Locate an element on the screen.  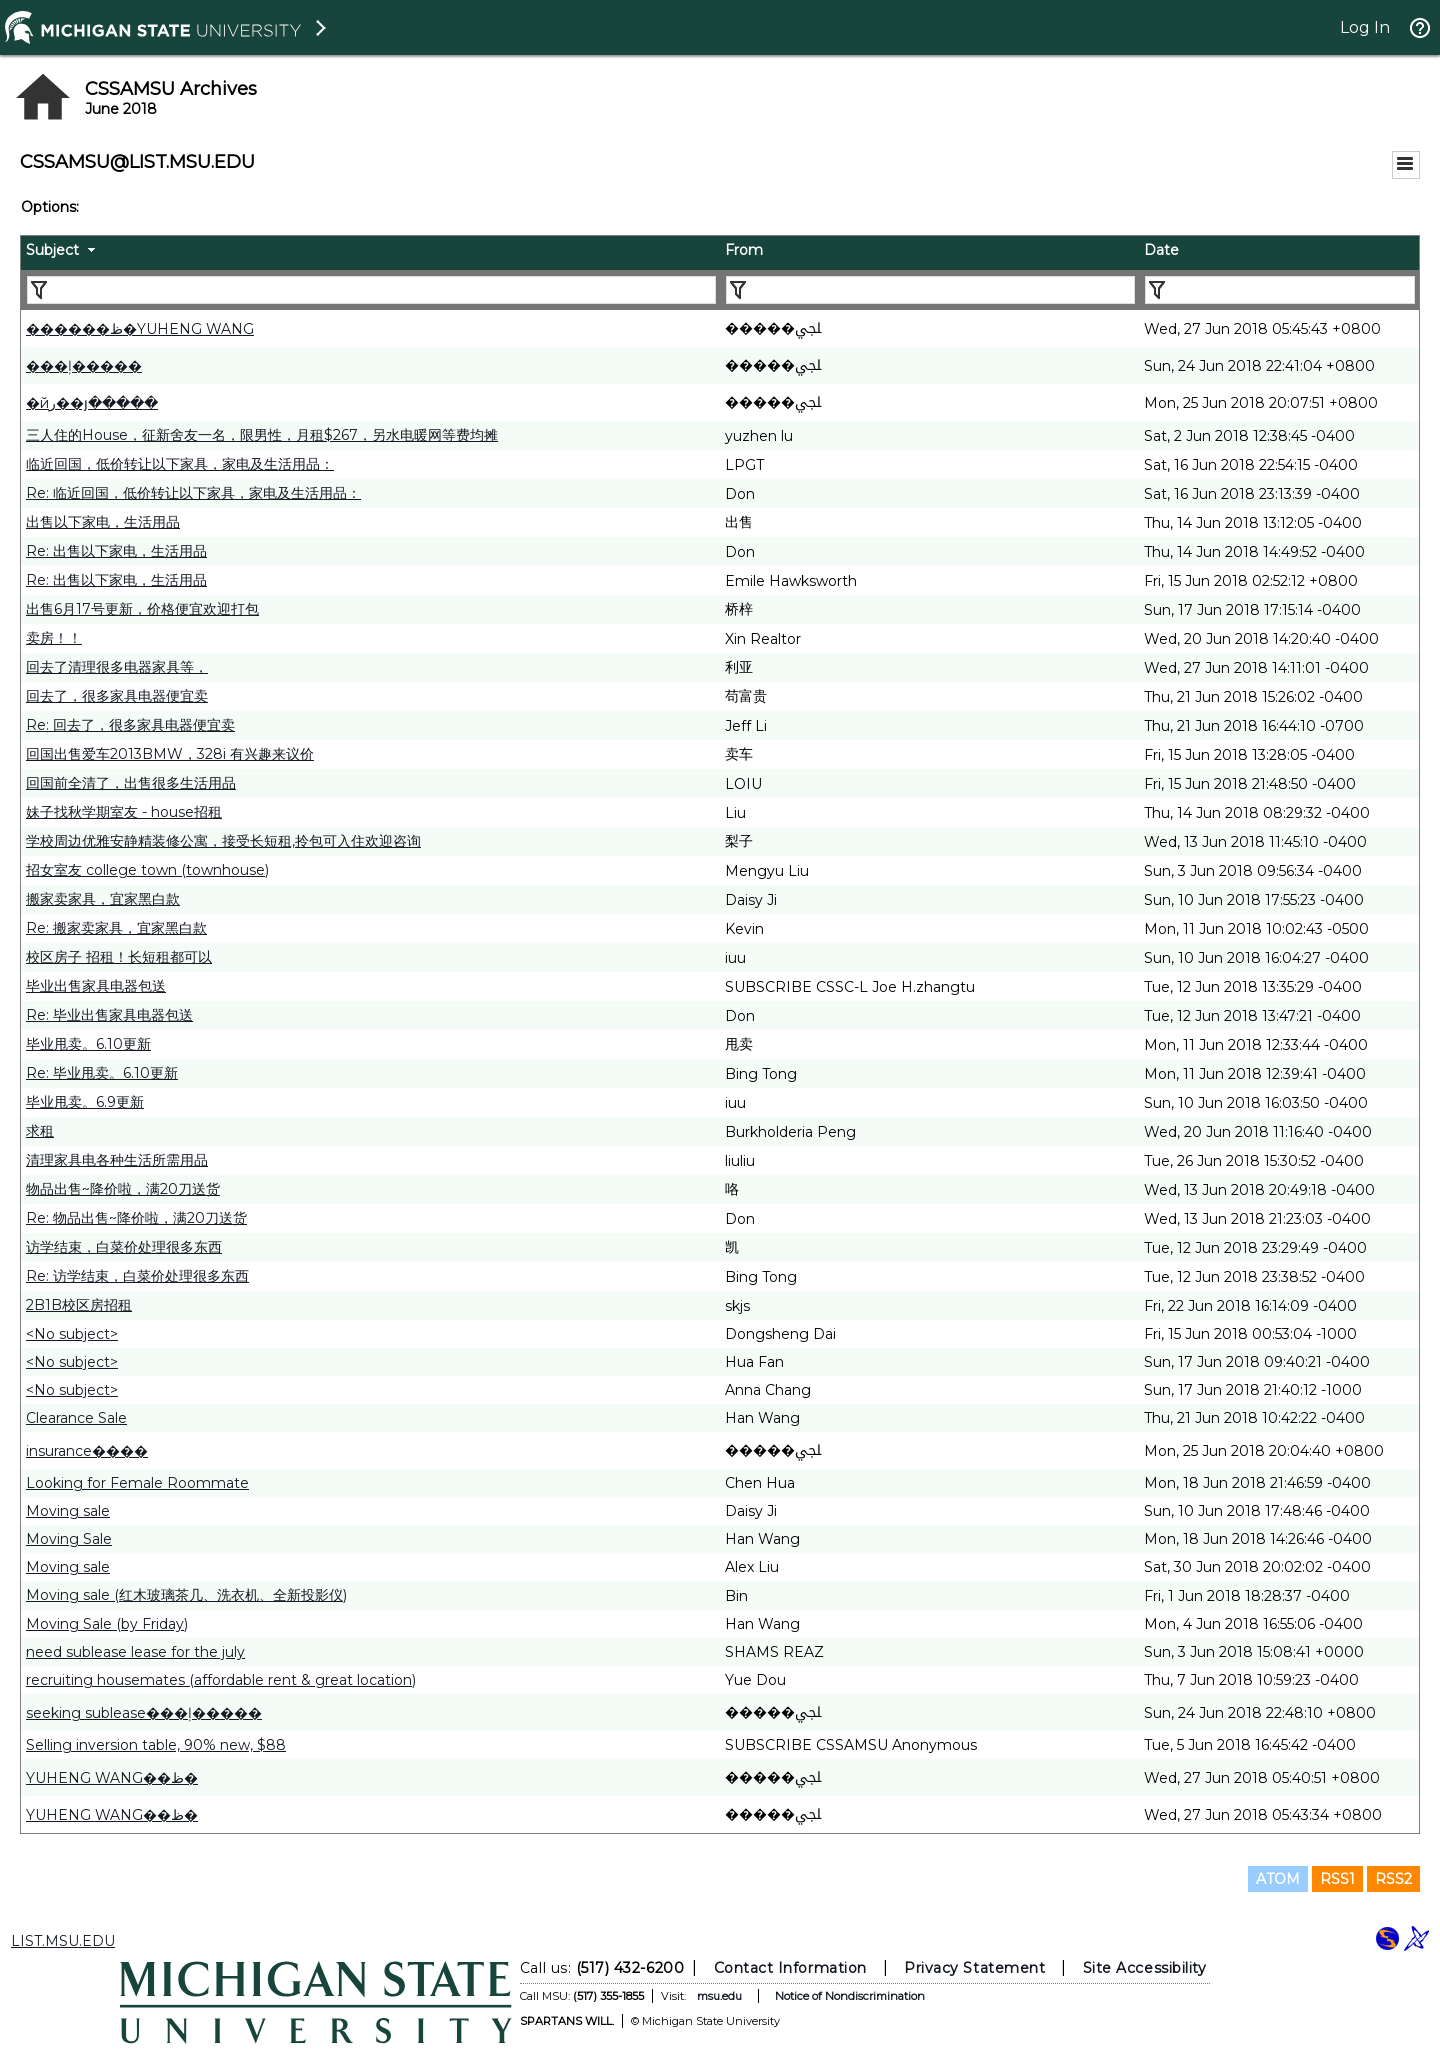
Log In is located at coordinates (1365, 27).